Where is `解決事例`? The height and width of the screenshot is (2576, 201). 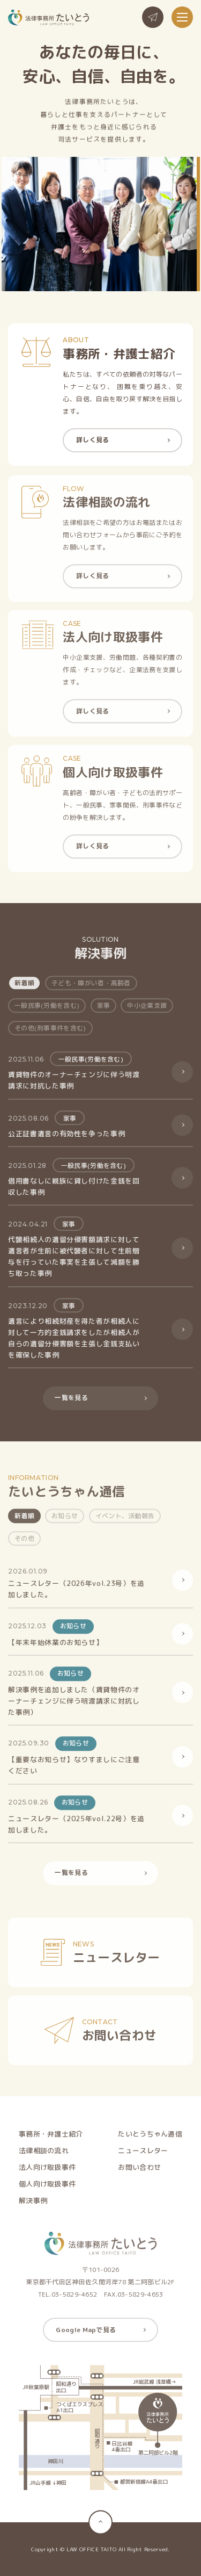 解決事例 is located at coordinates (33, 2205).